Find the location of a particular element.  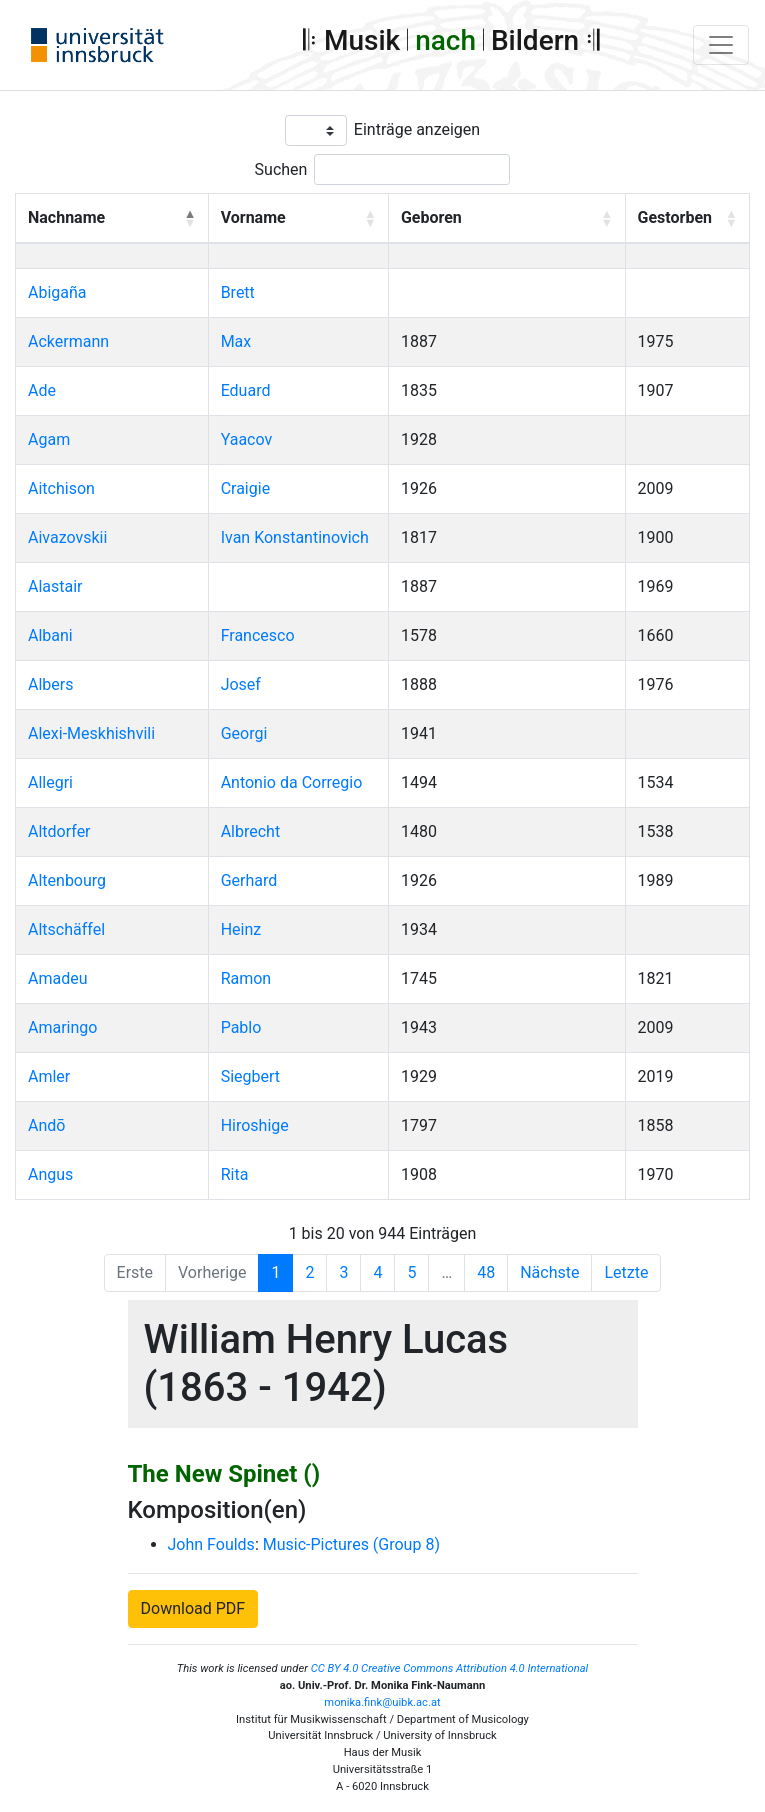

Music-Pictures (Group 8) is located at coordinates (351, 1544).